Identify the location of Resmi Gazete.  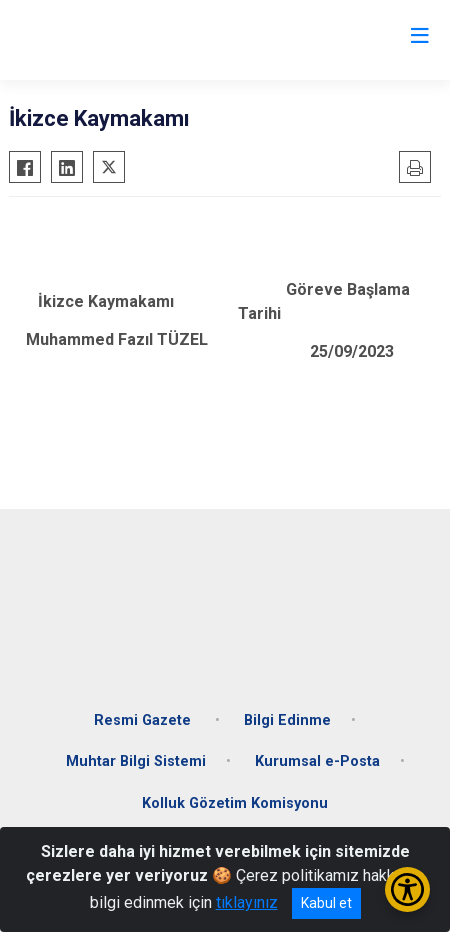
(144, 720).